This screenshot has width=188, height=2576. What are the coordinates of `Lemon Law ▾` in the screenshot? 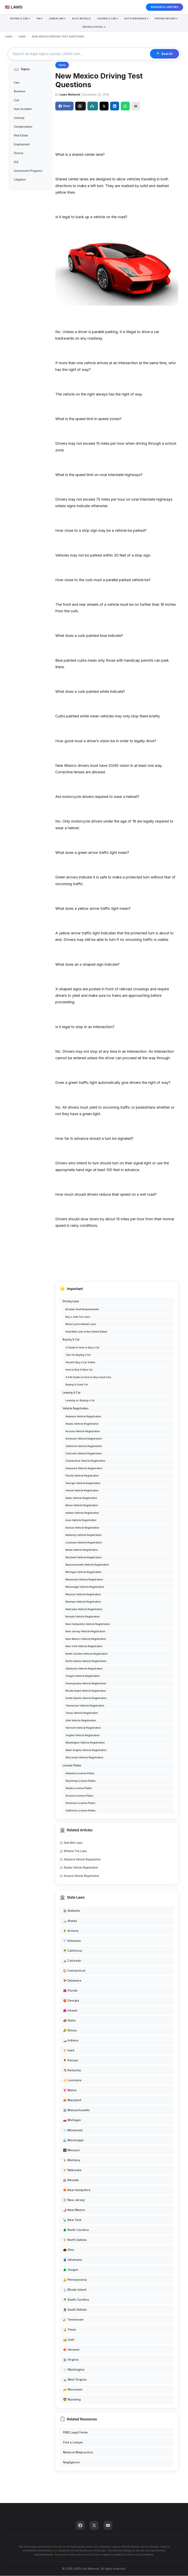 It's located at (57, 18).